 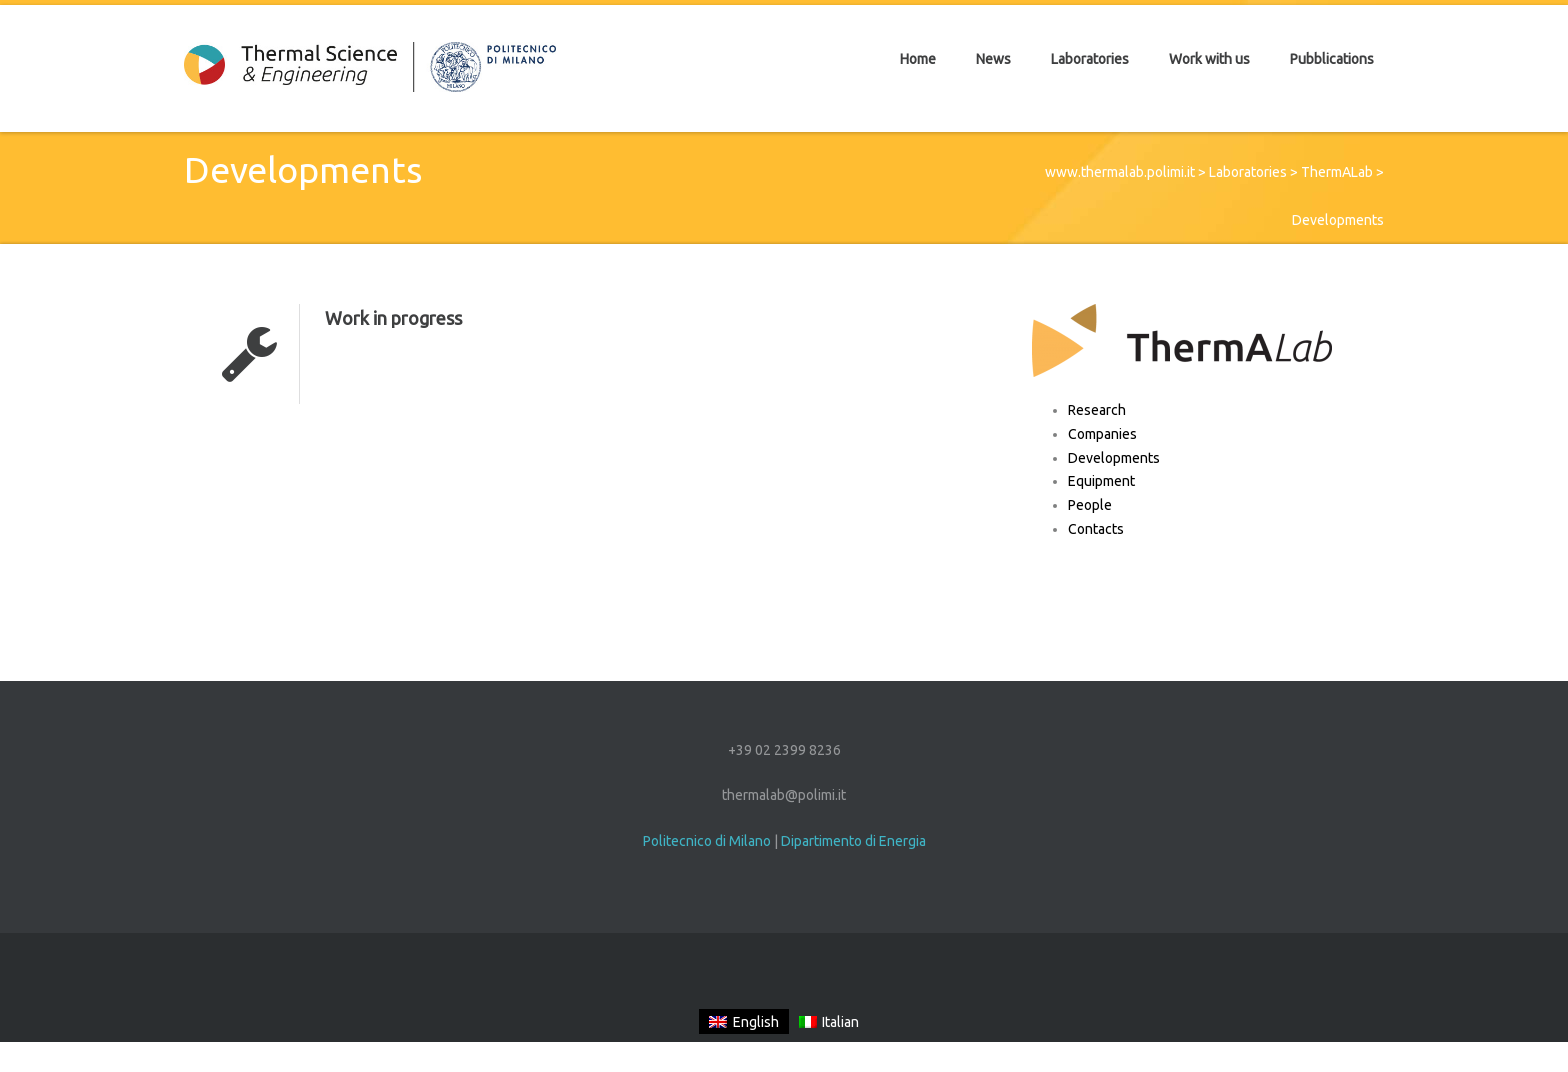 What do you see at coordinates (1248, 172) in the screenshot?
I see `Laboratories` at bounding box center [1248, 172].